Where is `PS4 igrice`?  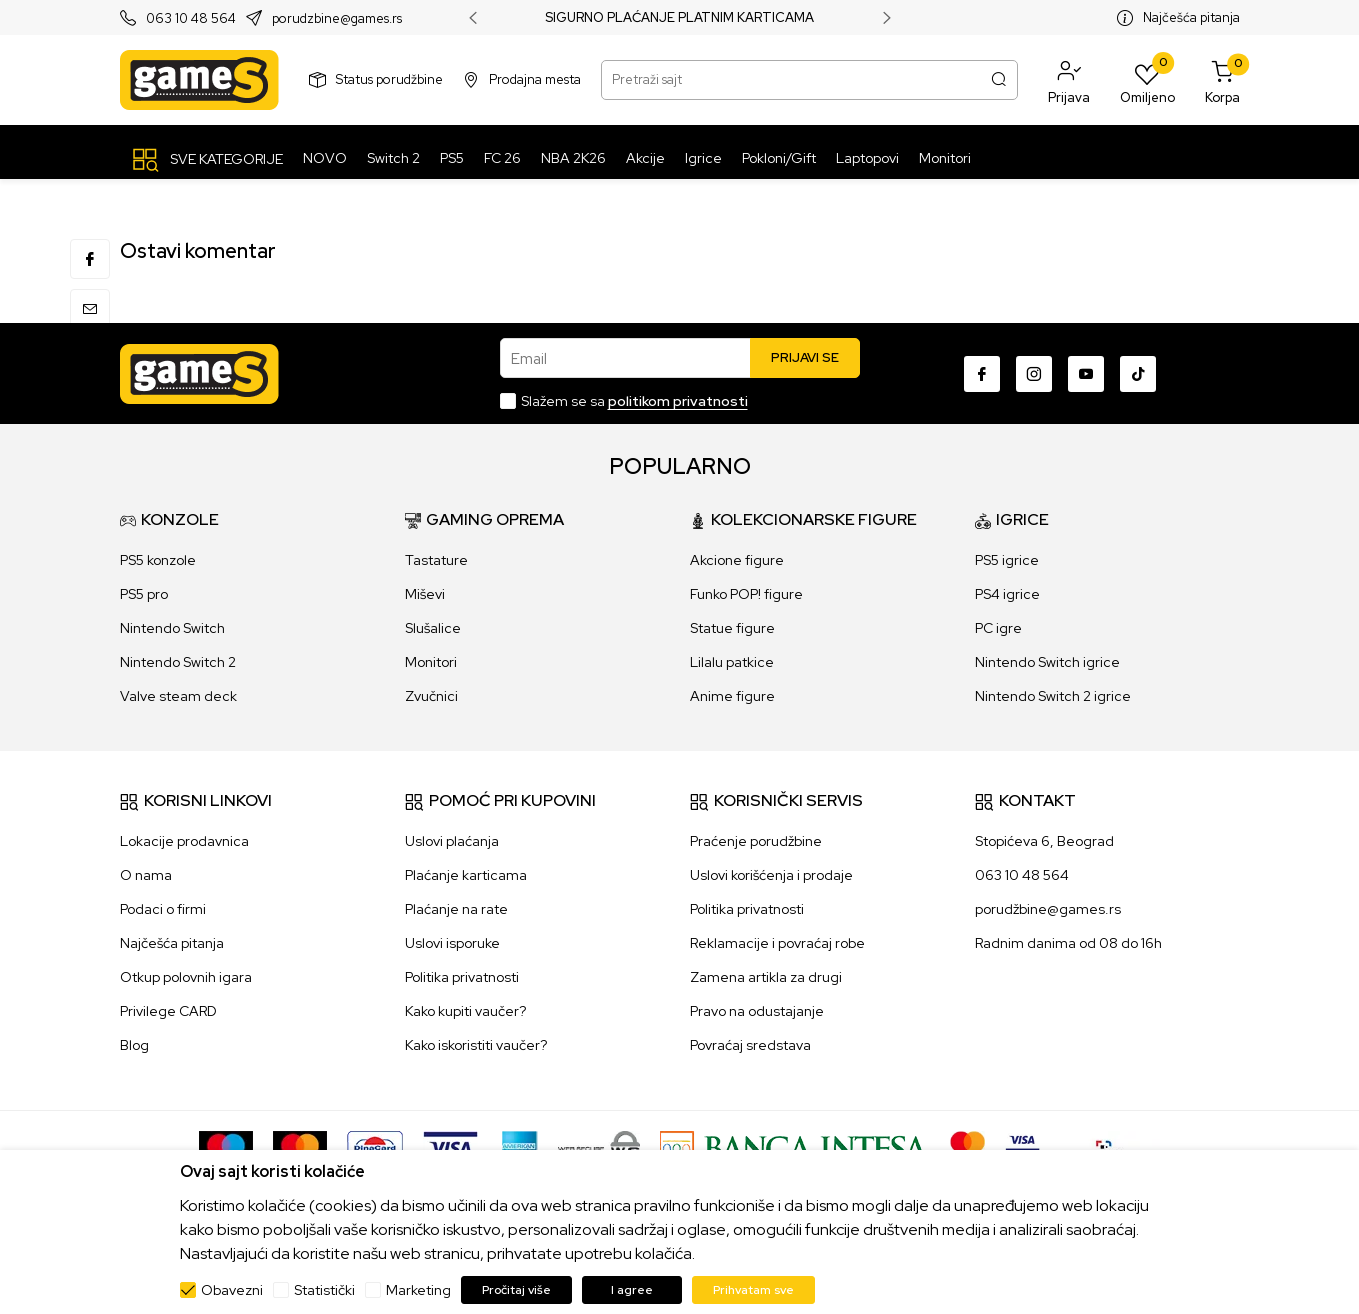 PS4 igrice is located at coordinates (1007, 594).